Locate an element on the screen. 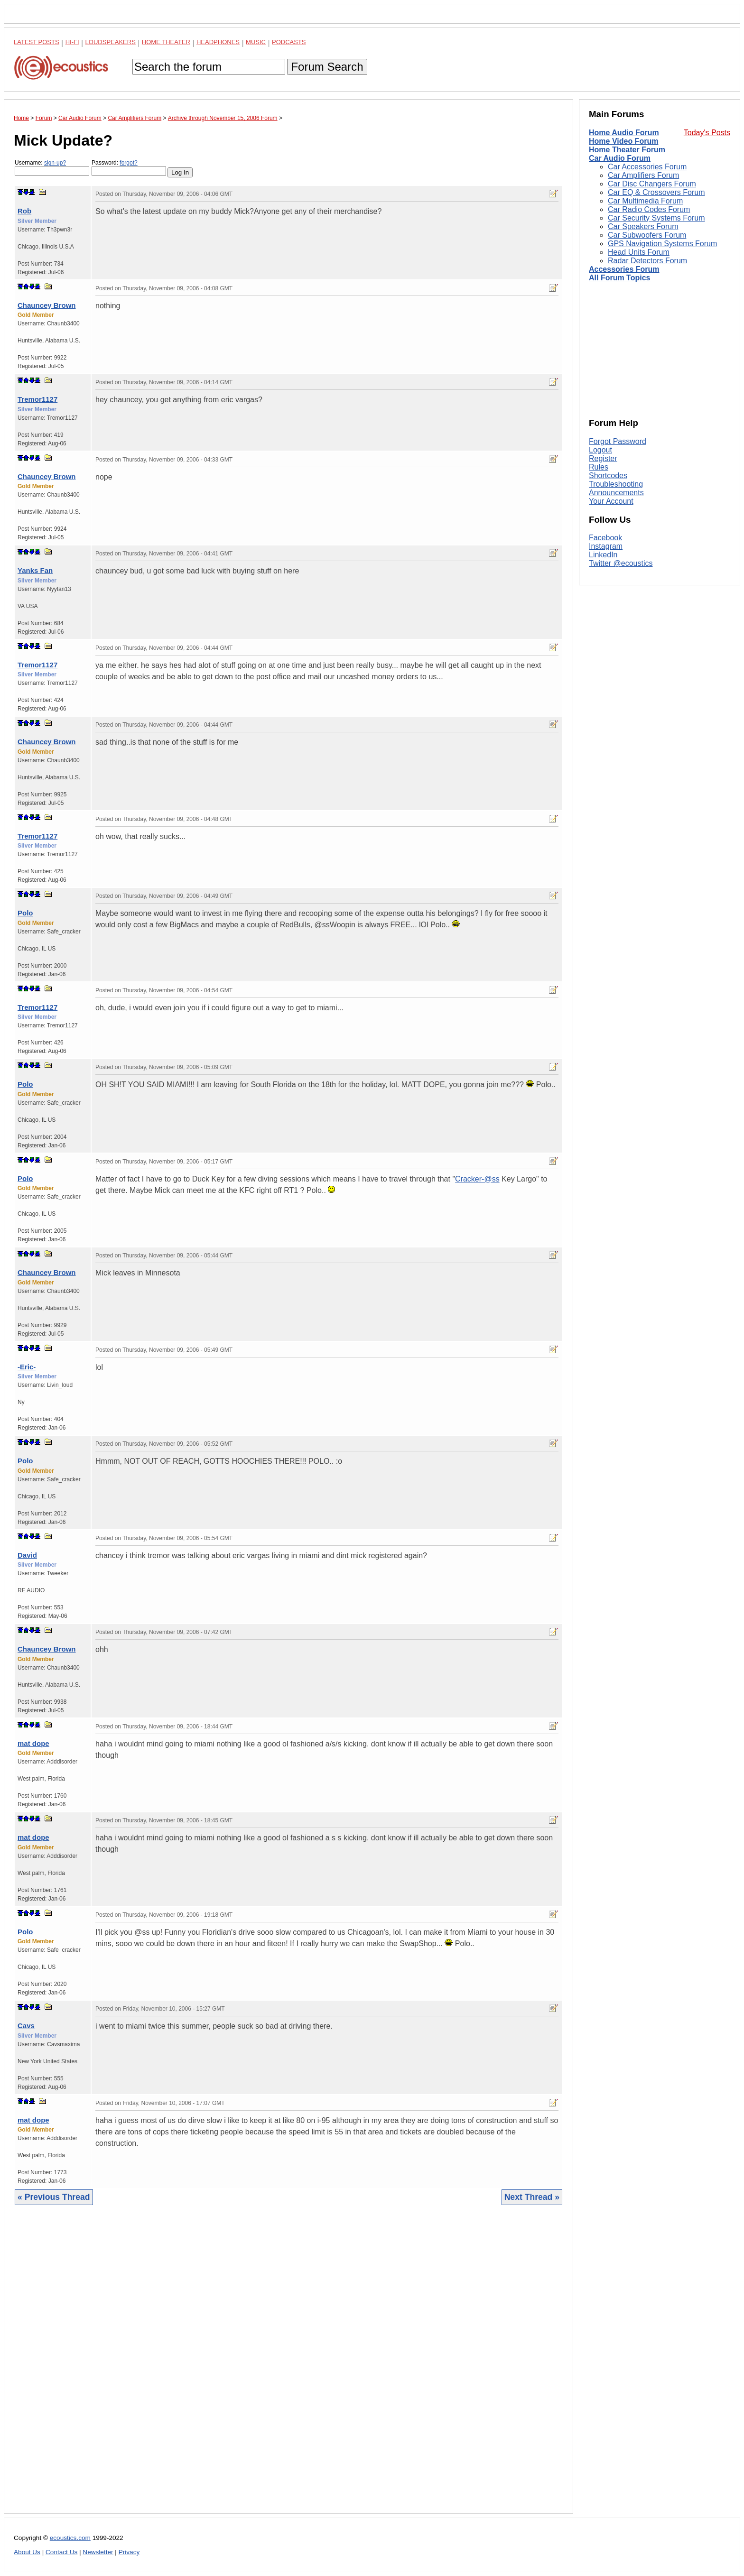  « Previous Thread is located at coordinates (54, 2197).